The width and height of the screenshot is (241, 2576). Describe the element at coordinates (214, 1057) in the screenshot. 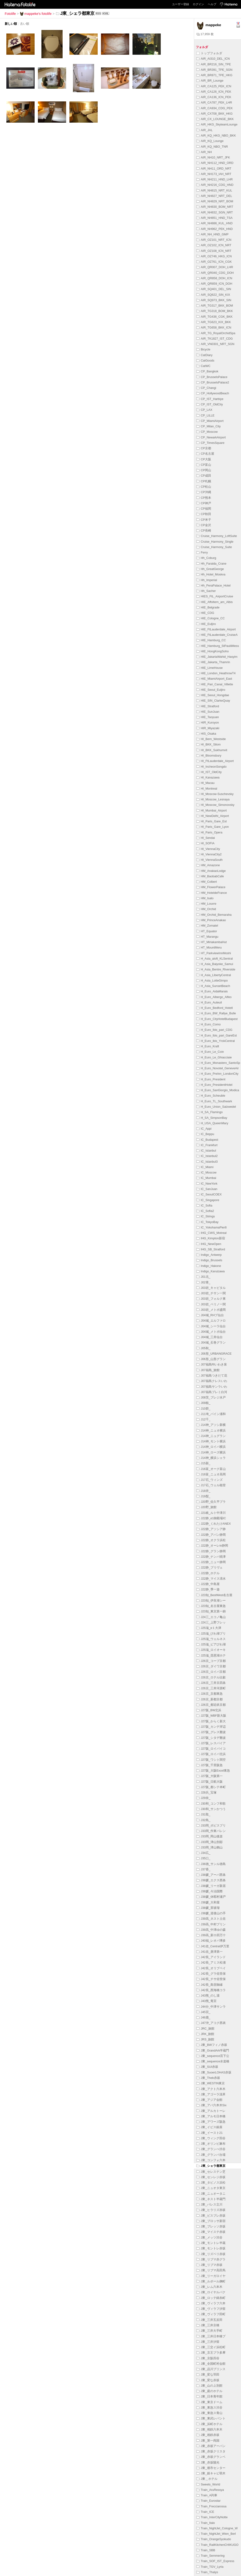

I see `H_Euro_Le_Ghiacciaie` at that location.